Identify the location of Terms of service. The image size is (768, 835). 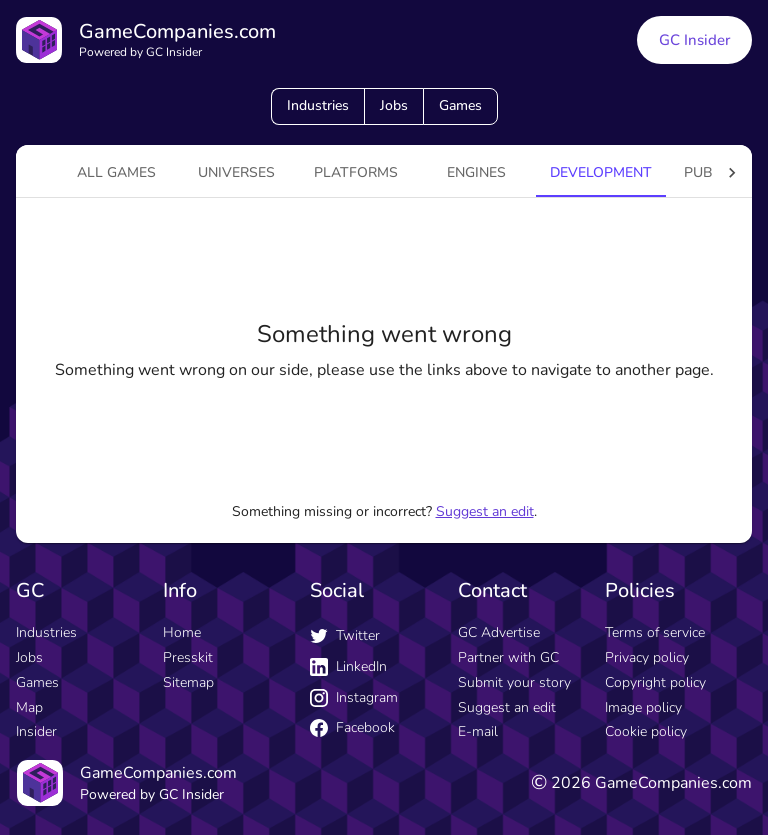
(655, 632).